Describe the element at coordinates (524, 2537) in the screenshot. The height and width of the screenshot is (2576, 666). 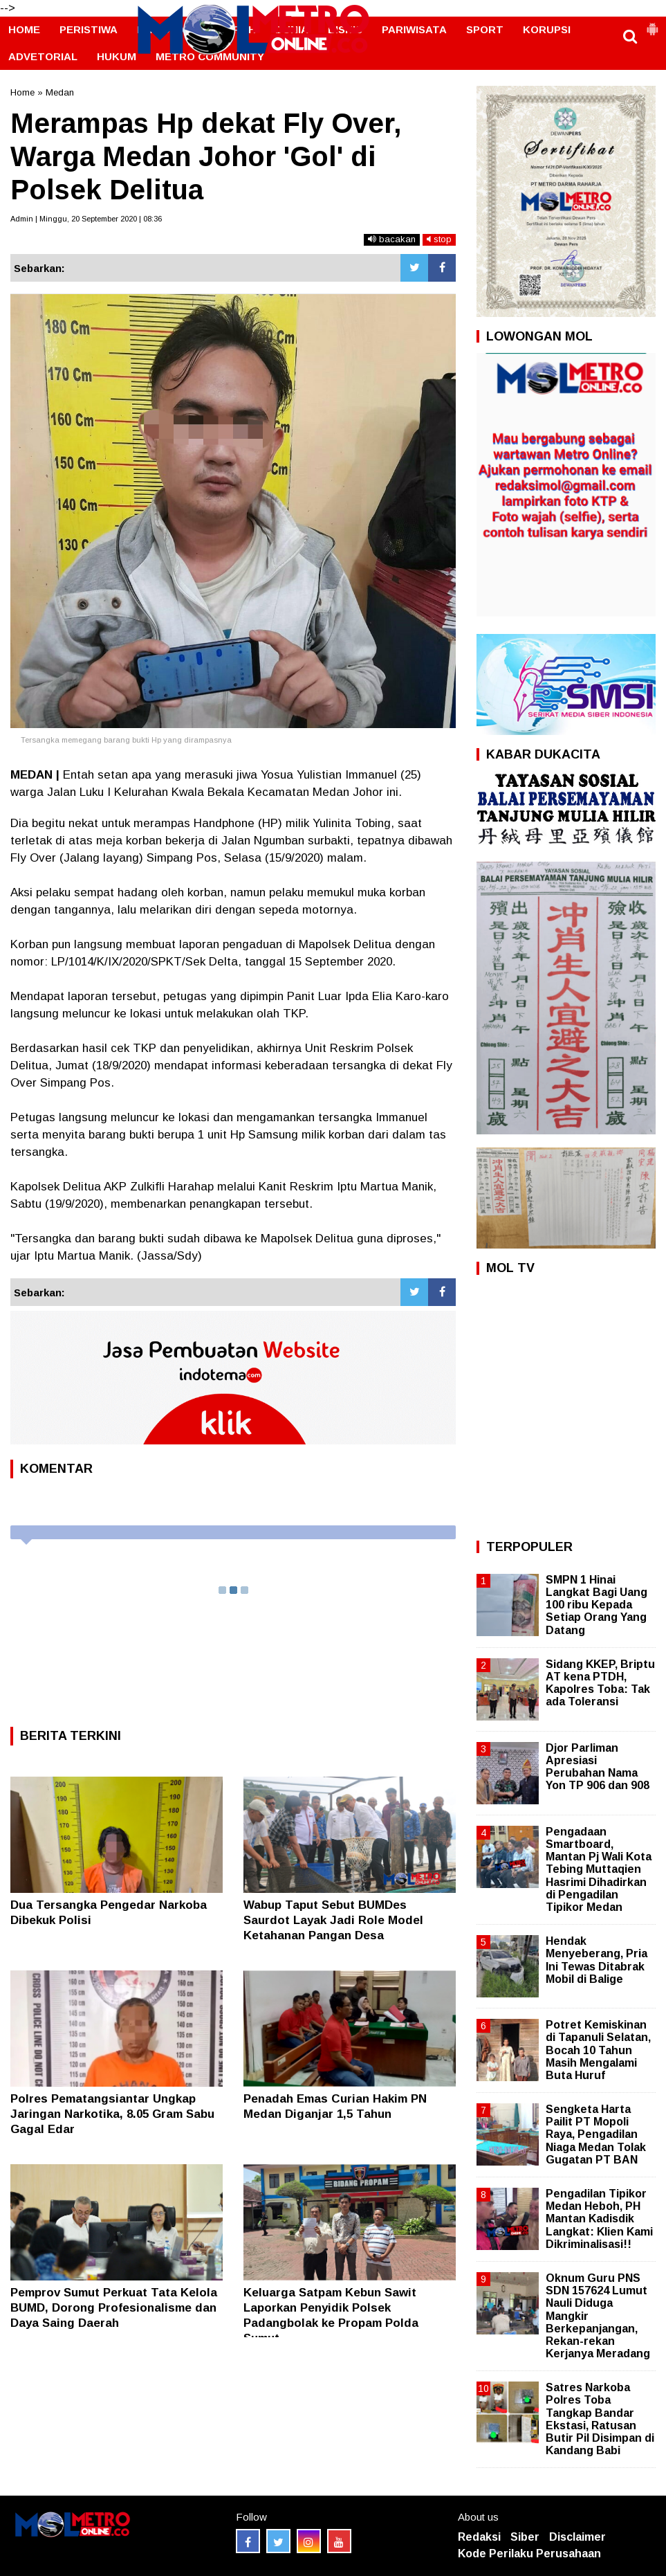
I see `Siber` at that location.